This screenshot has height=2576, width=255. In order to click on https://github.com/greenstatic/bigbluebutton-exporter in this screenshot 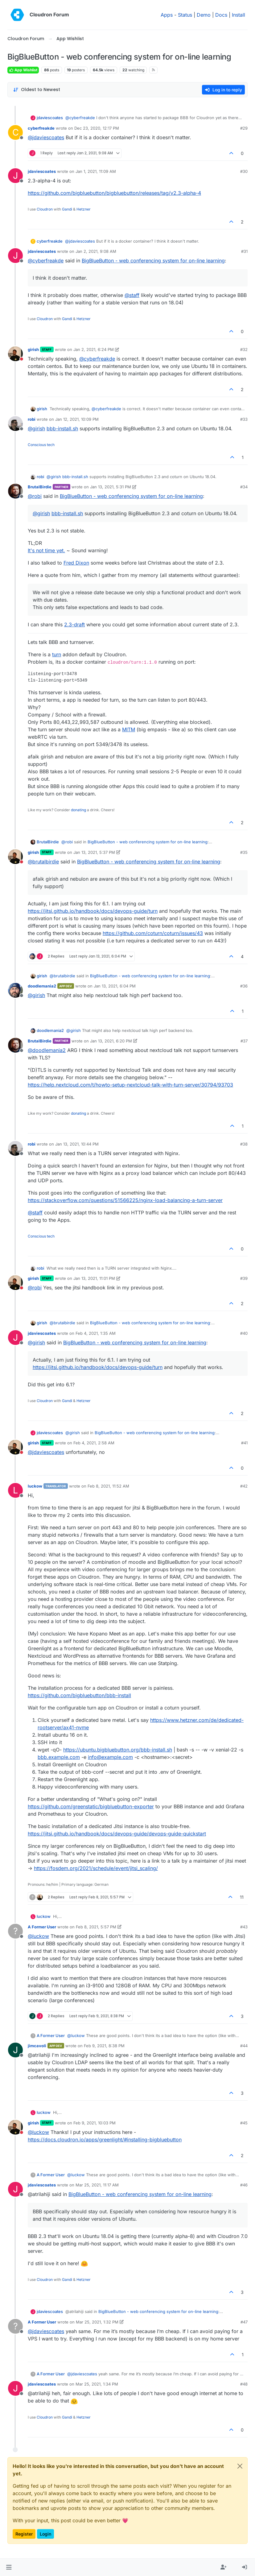, I will do `click(91, 1806)`.